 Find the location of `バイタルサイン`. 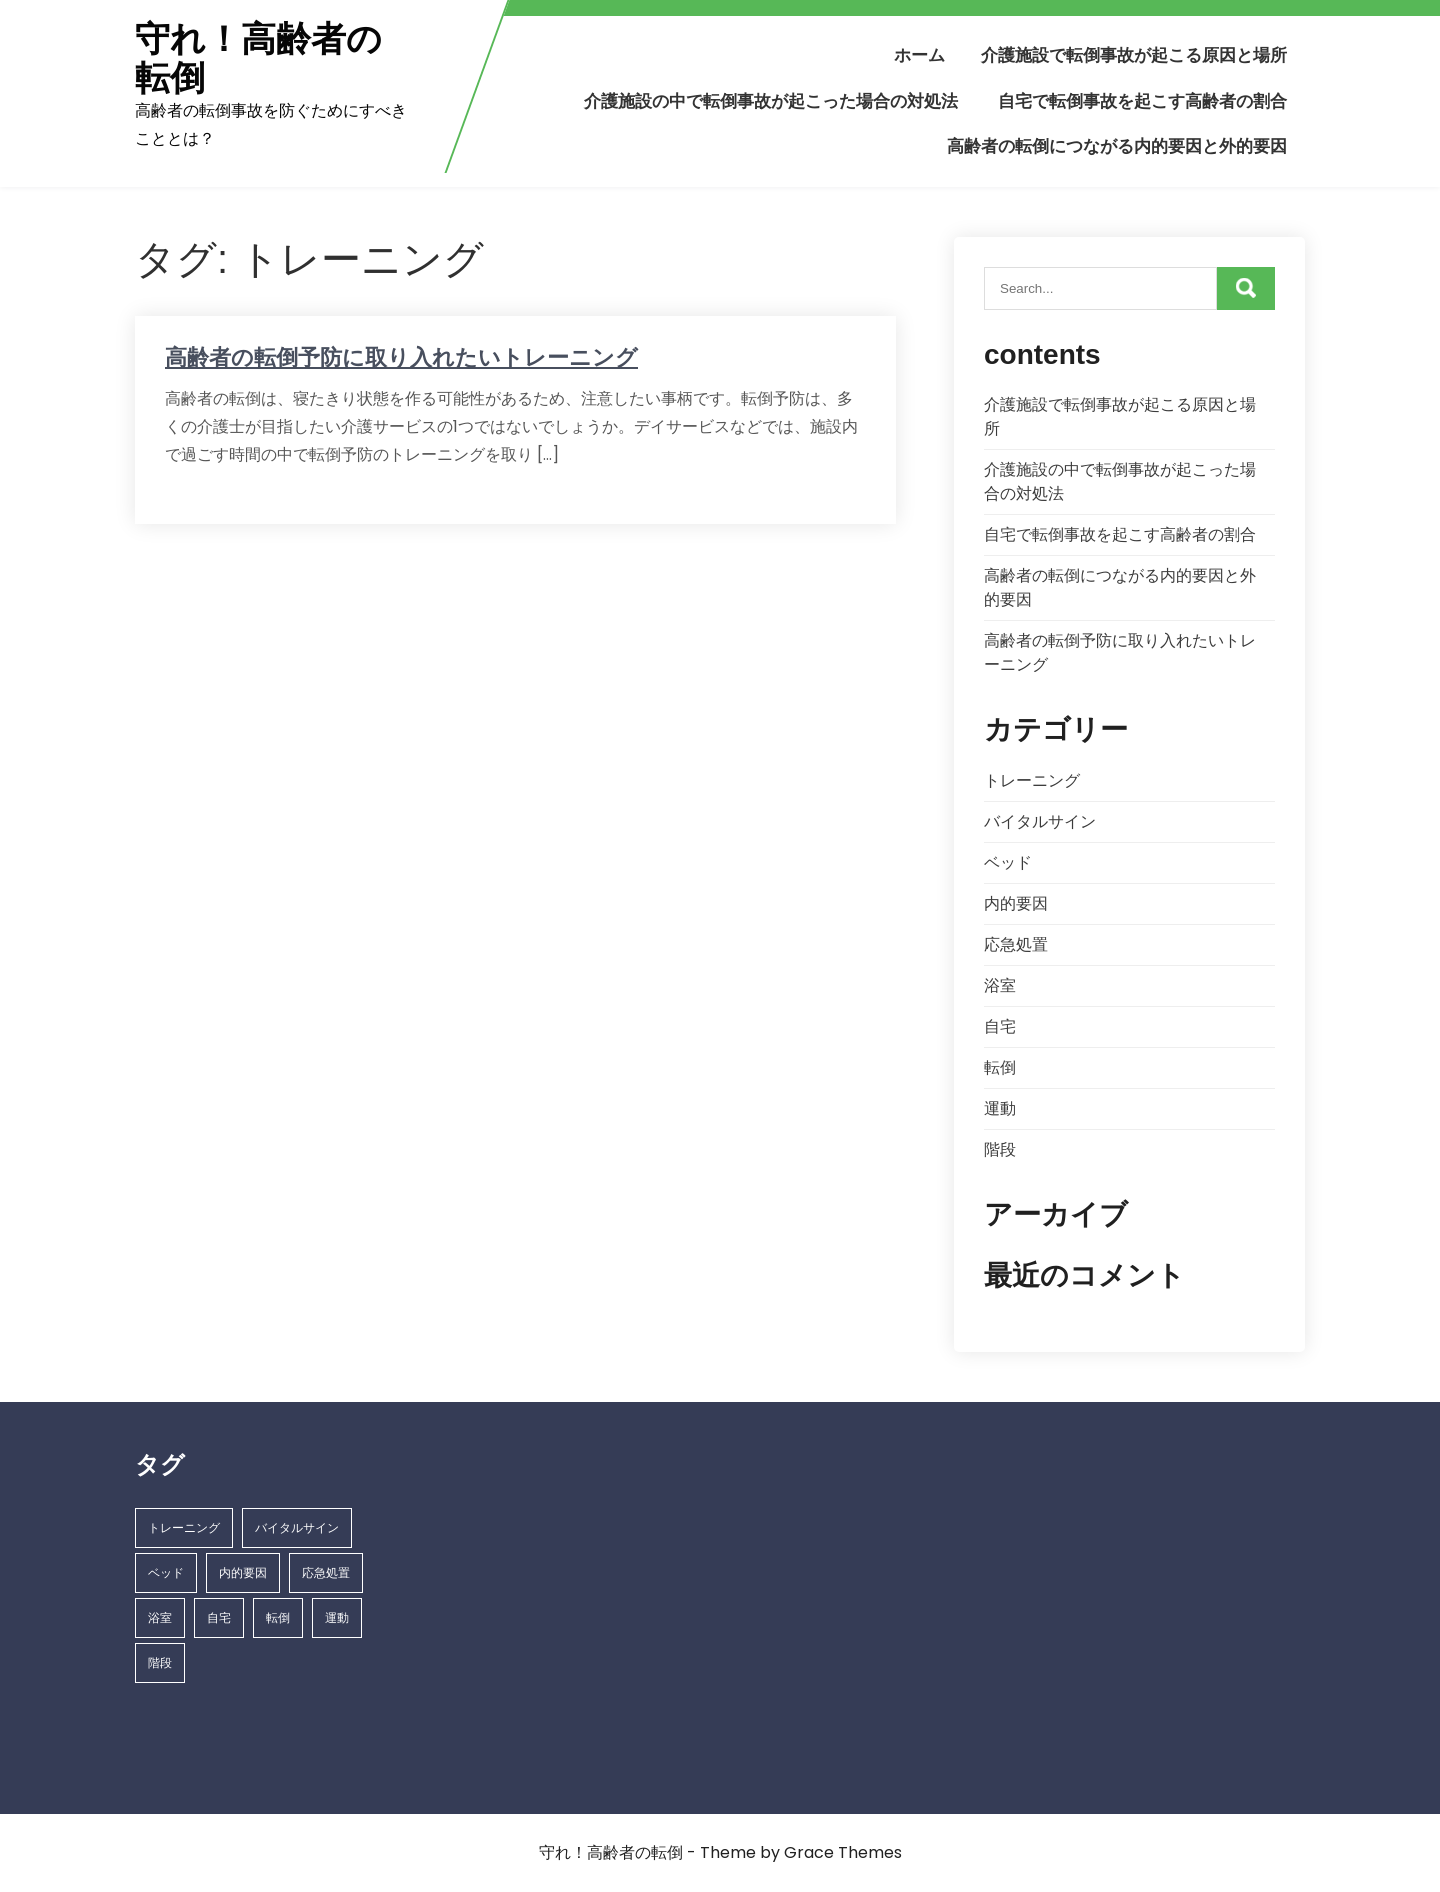

バイタルサイン is located at coordinates (1040, 821).